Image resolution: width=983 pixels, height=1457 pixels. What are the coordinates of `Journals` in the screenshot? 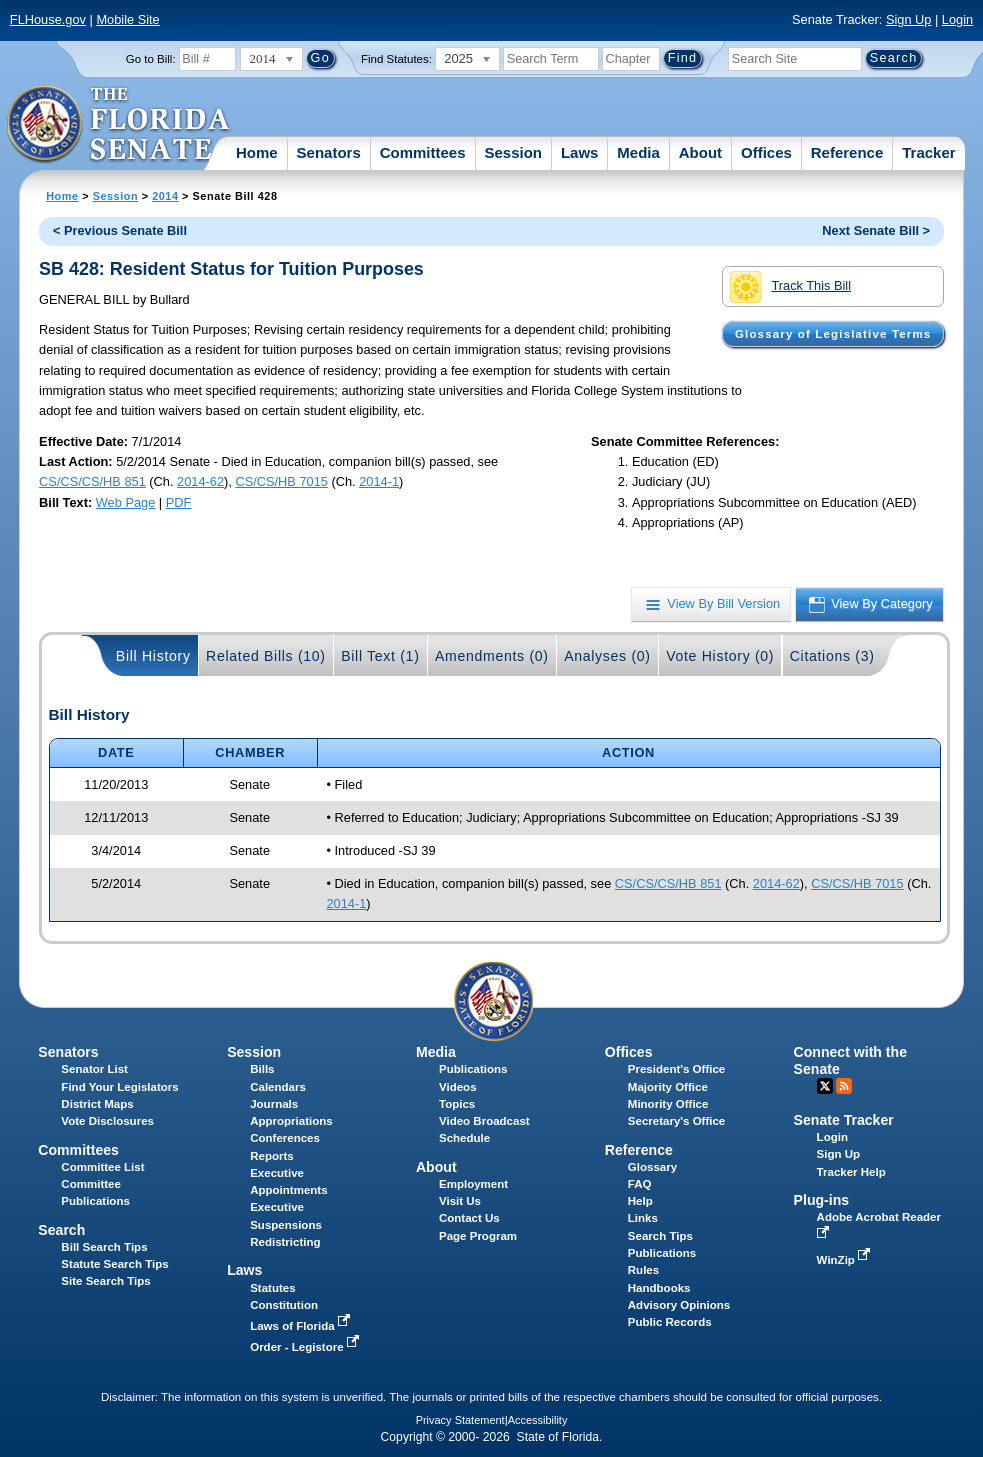 It's located at (274, 1104).